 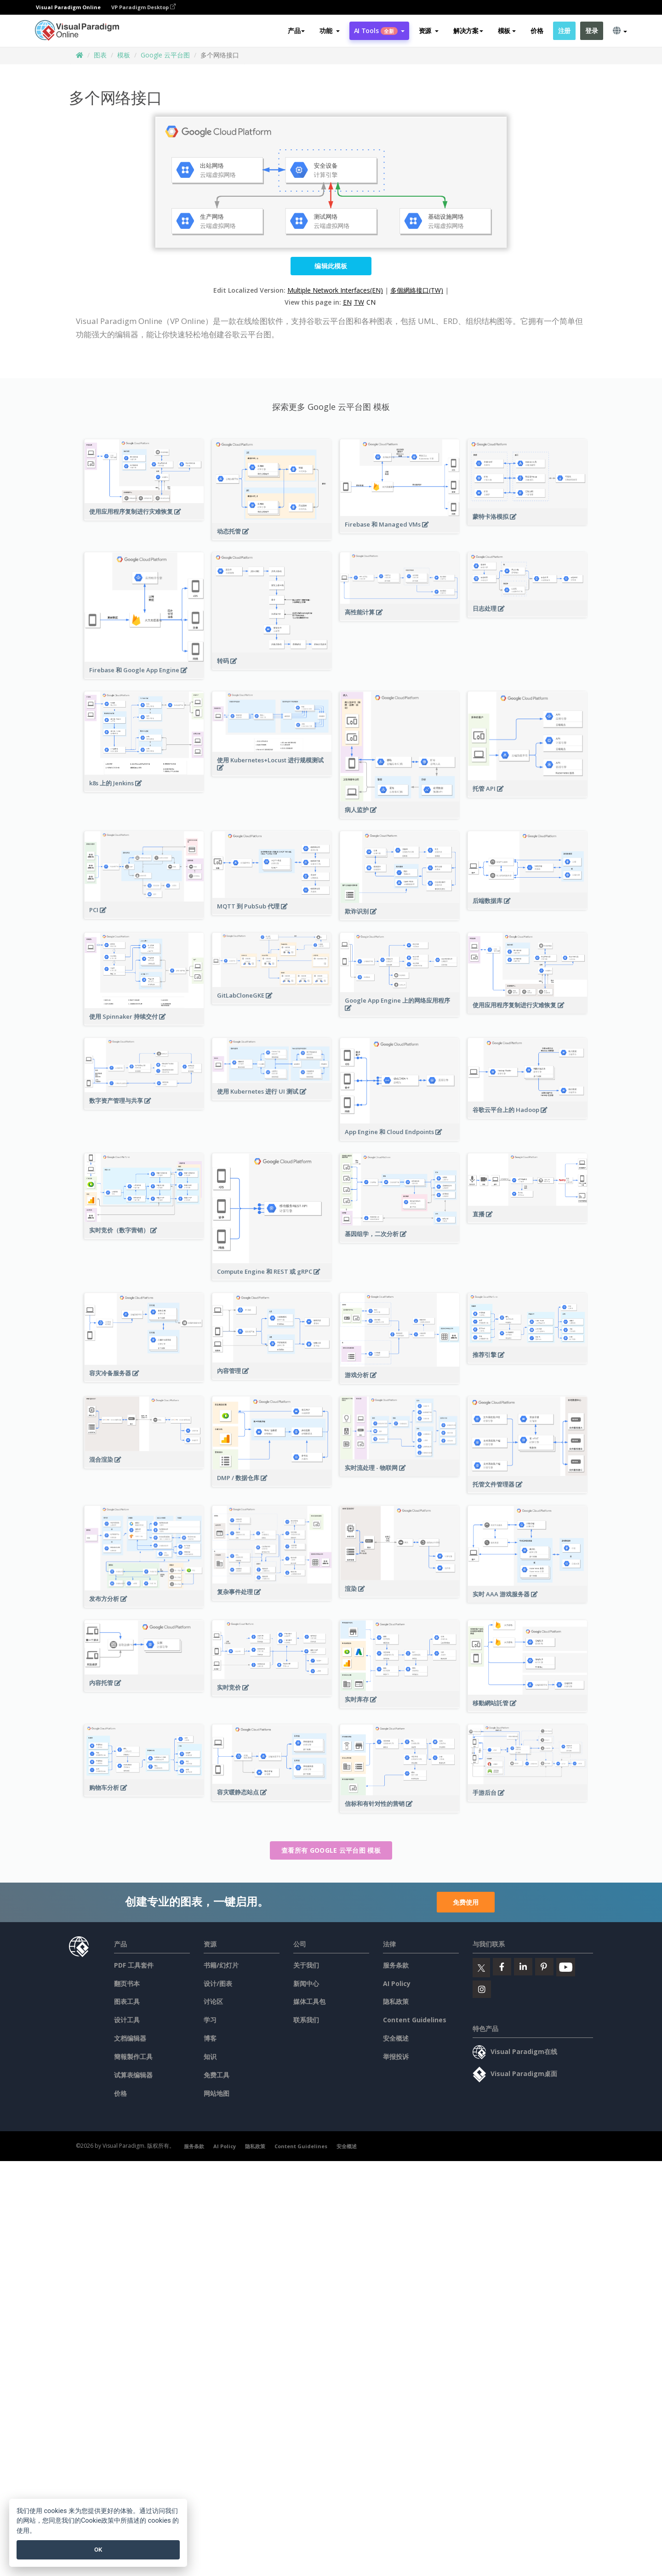 I want to click on TW, so click(x=359, y=302).